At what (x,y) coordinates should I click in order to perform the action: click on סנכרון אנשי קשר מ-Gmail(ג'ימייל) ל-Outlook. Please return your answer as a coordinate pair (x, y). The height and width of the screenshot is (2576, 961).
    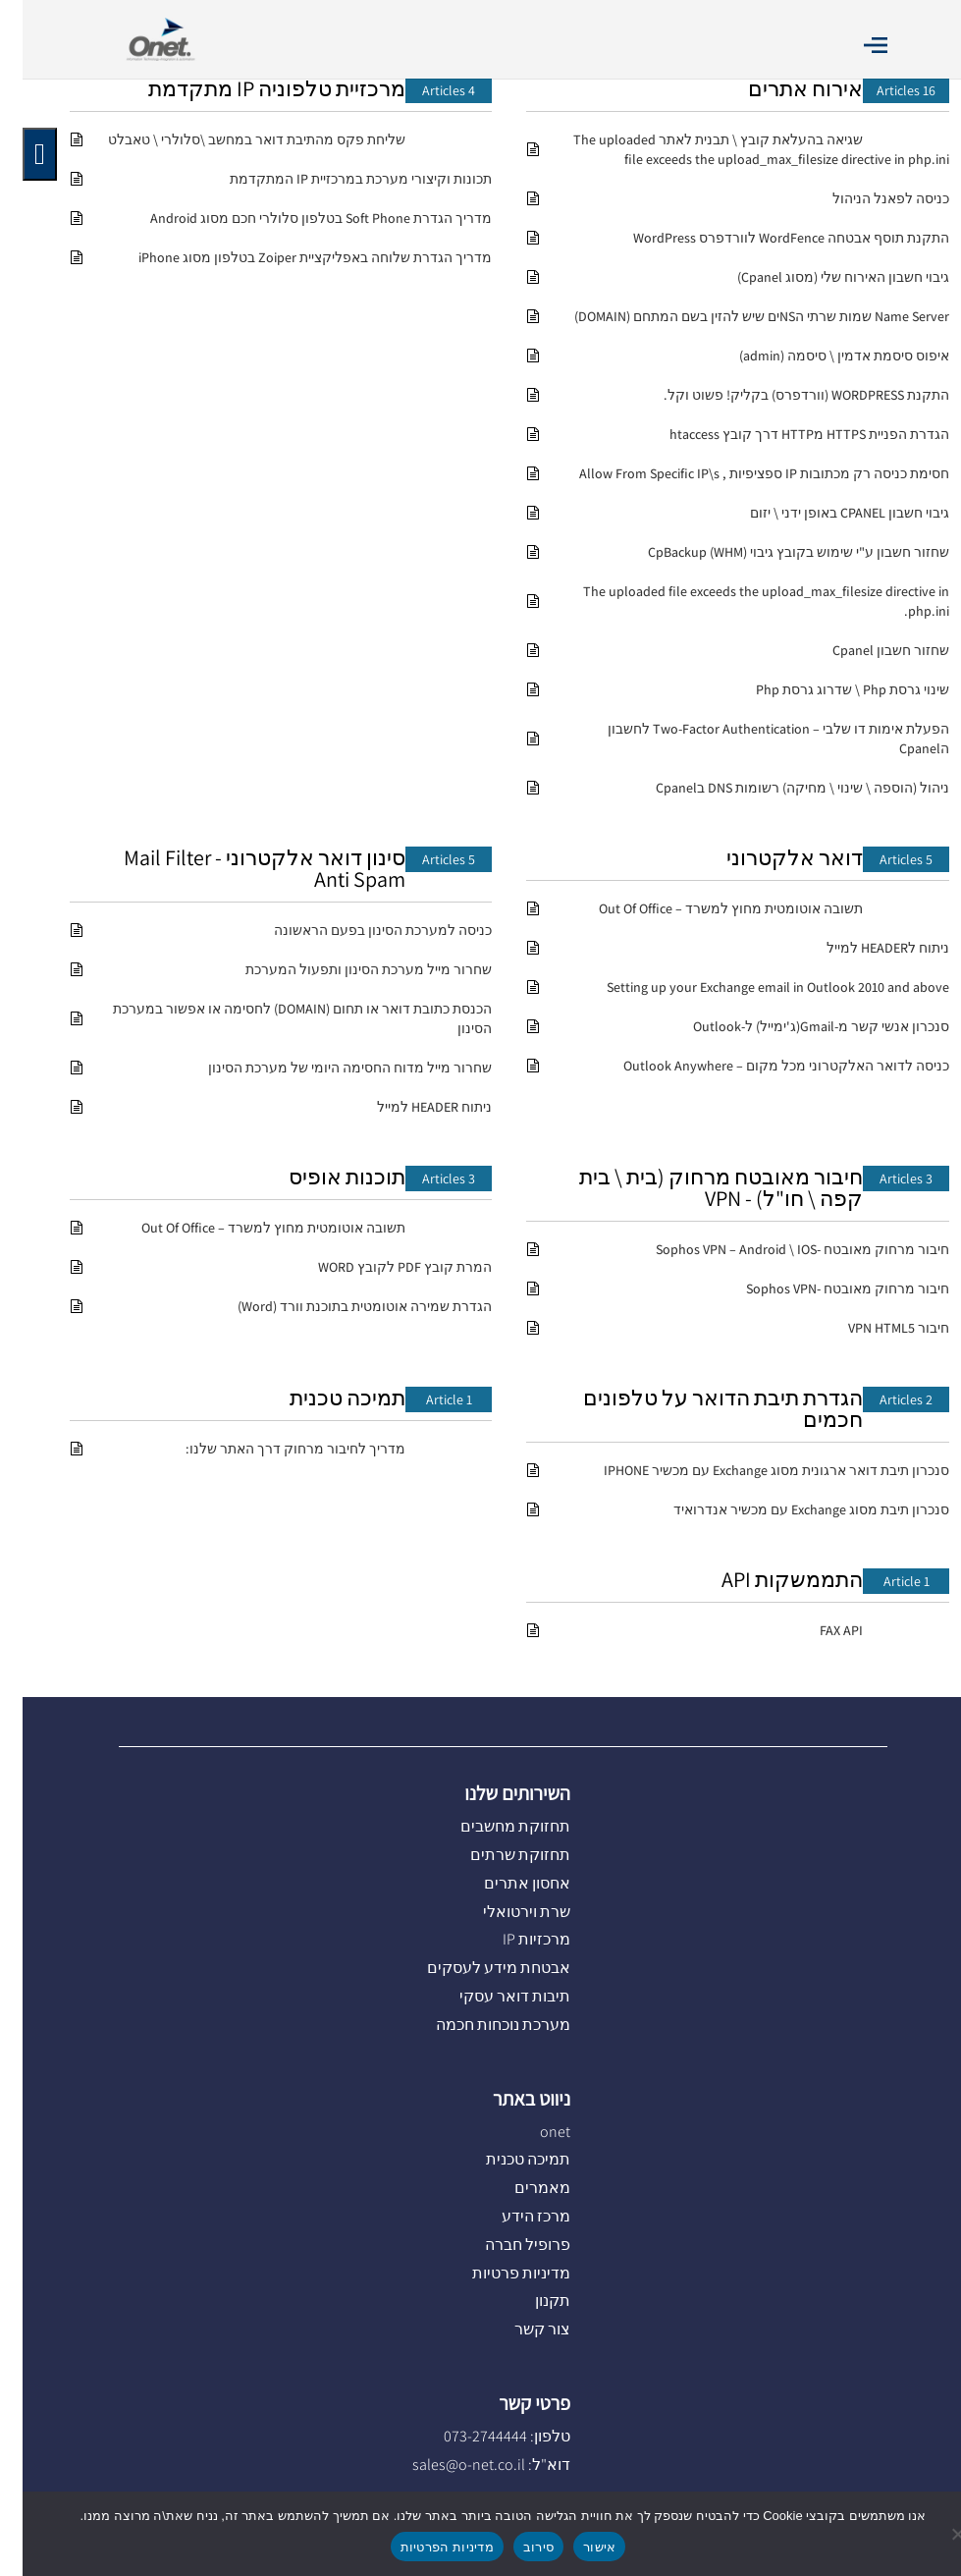
    Looking at the image, I should click on (798, 1026).